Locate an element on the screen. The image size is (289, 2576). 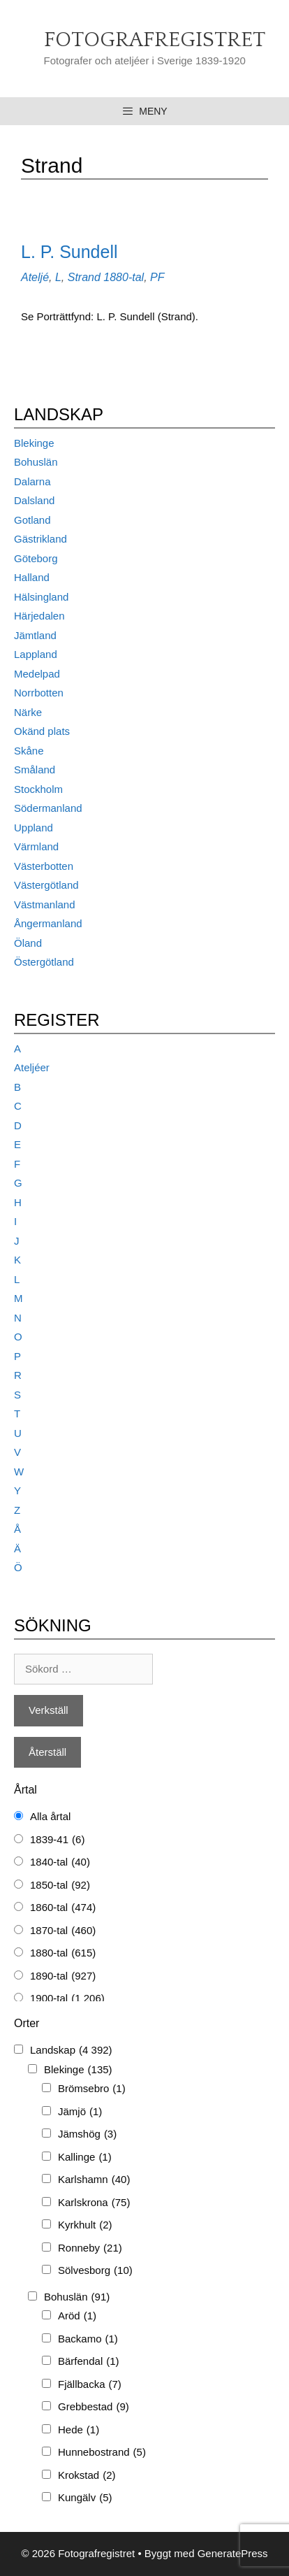
Göteborg is located at coordinates (36, 558).